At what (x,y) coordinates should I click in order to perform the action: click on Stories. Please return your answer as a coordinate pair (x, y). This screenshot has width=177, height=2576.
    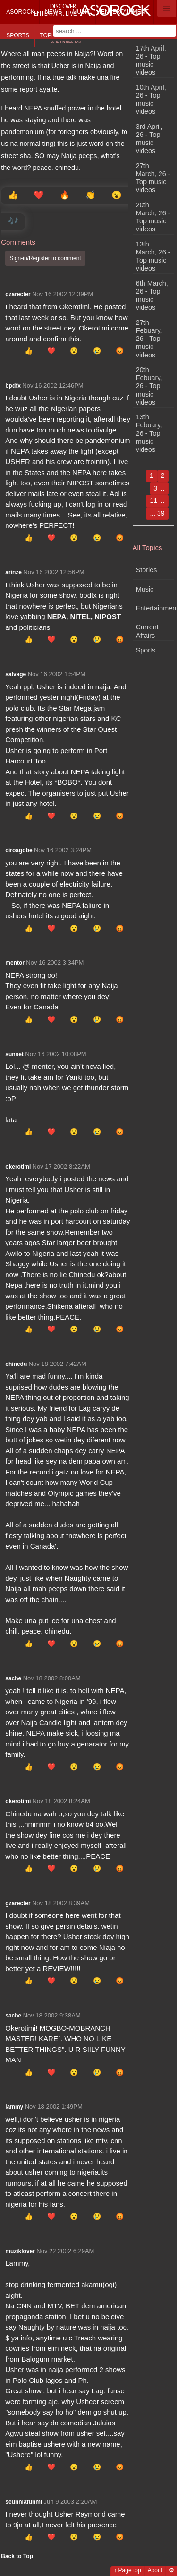
    Looking at the image, I should click on (146, 570).